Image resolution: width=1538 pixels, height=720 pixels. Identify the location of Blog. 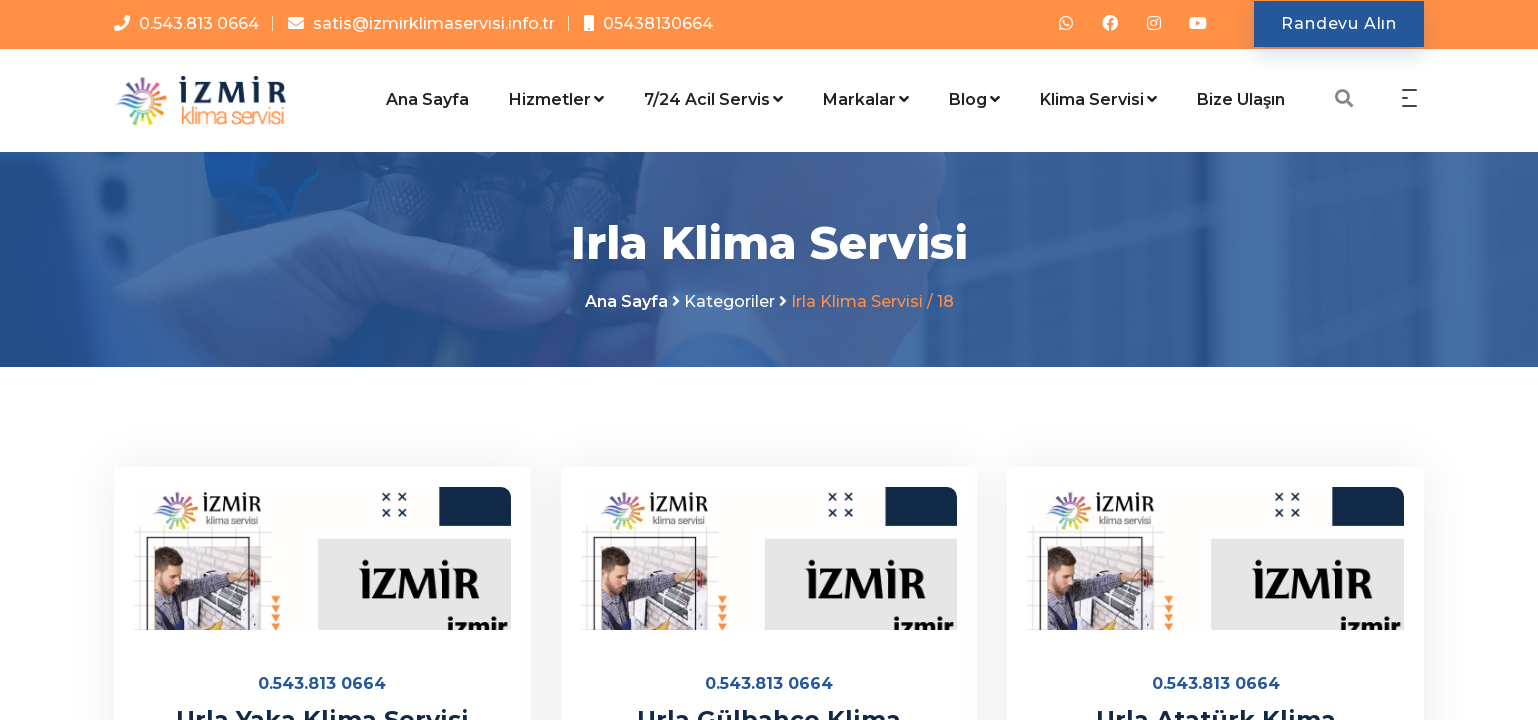
(974, 99).